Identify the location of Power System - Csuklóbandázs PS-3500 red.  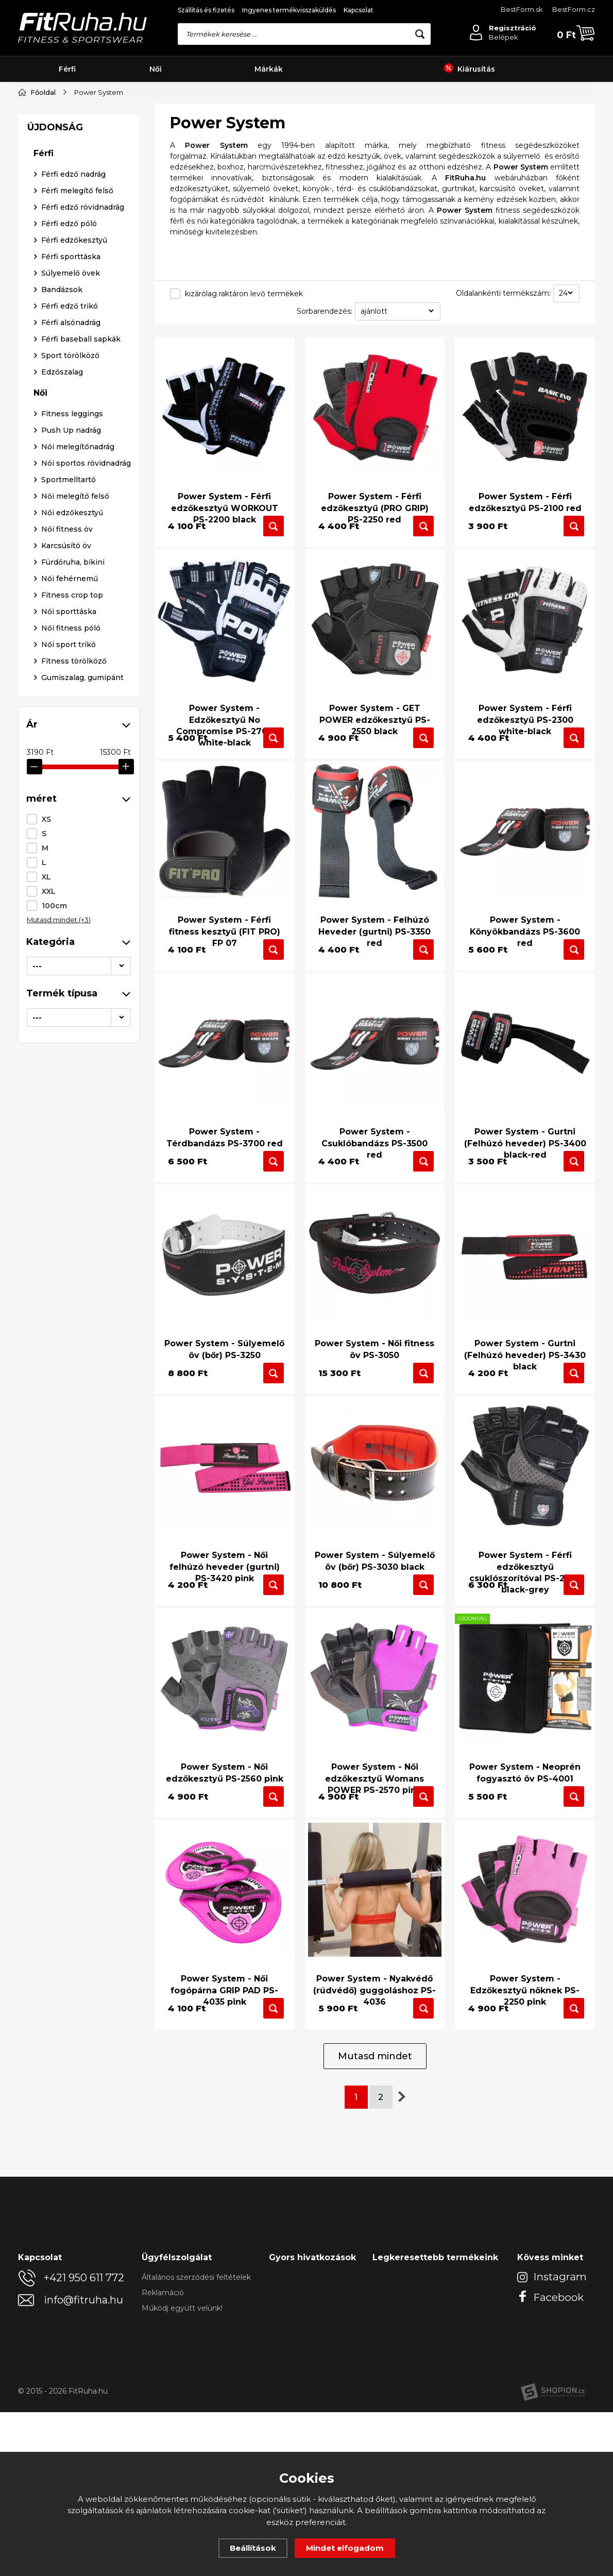
(374, 1198).